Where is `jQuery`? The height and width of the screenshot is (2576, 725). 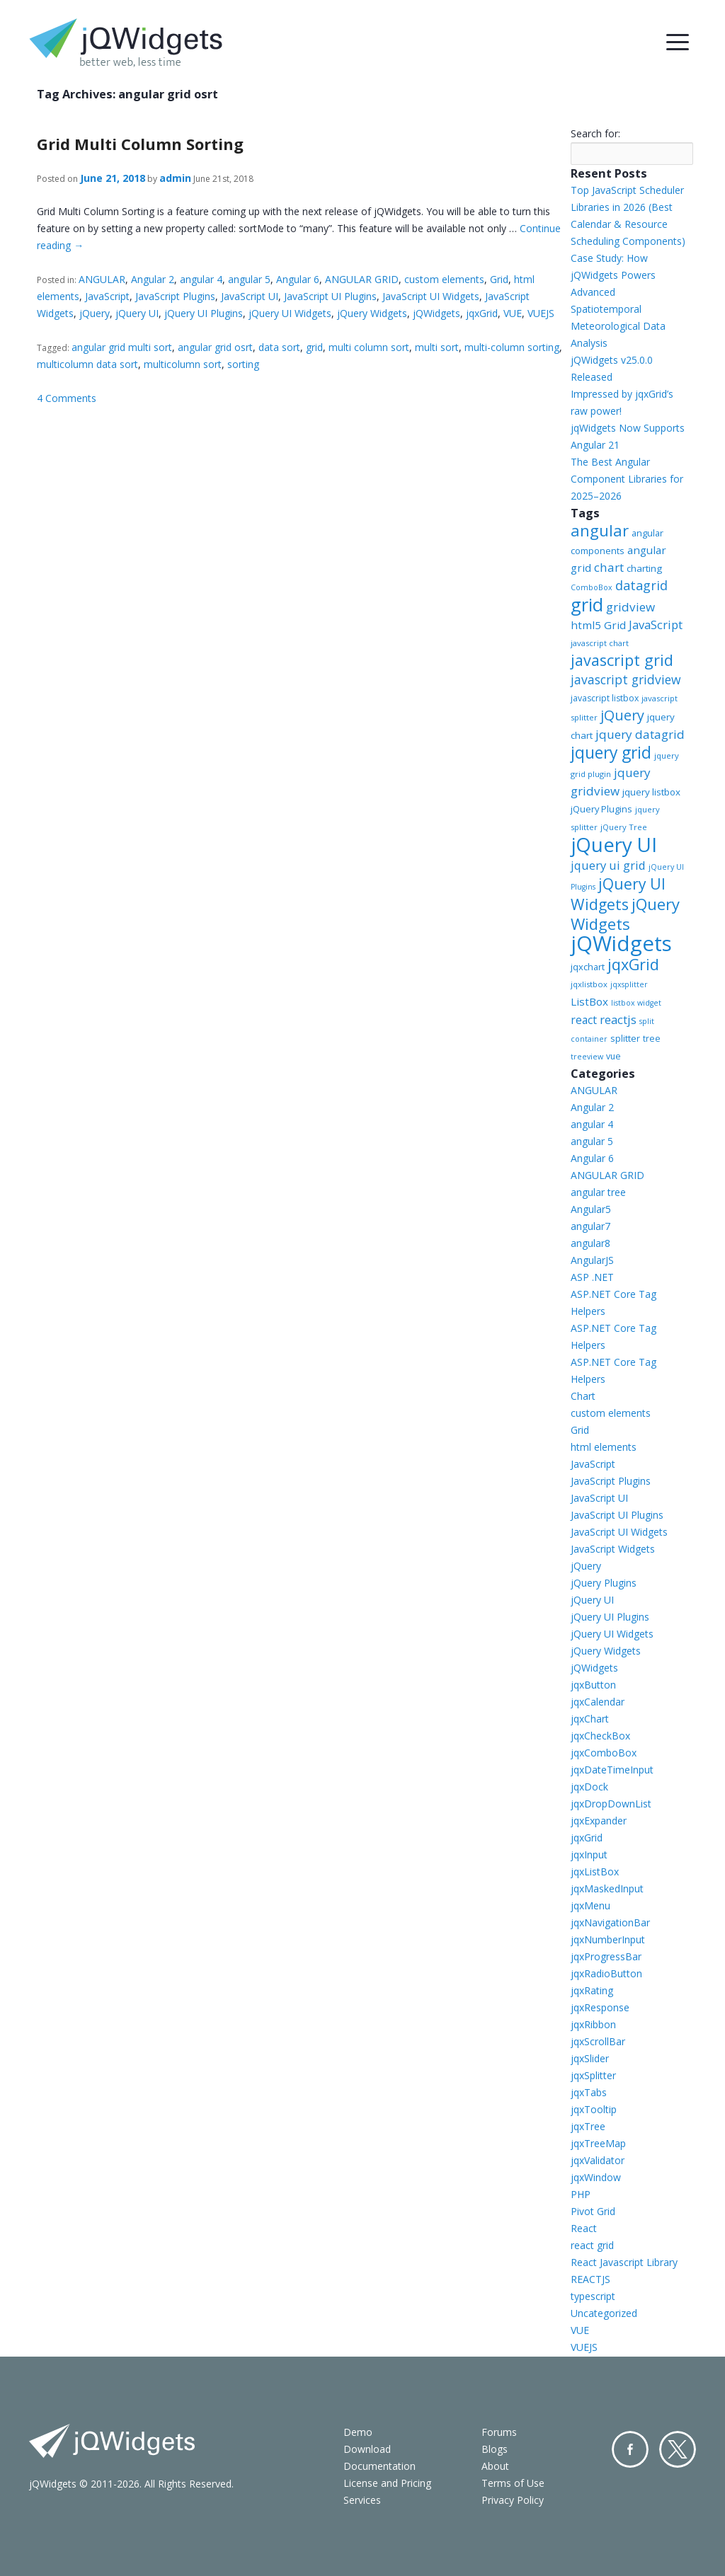 jQuery is located at coordinates (94, 313).